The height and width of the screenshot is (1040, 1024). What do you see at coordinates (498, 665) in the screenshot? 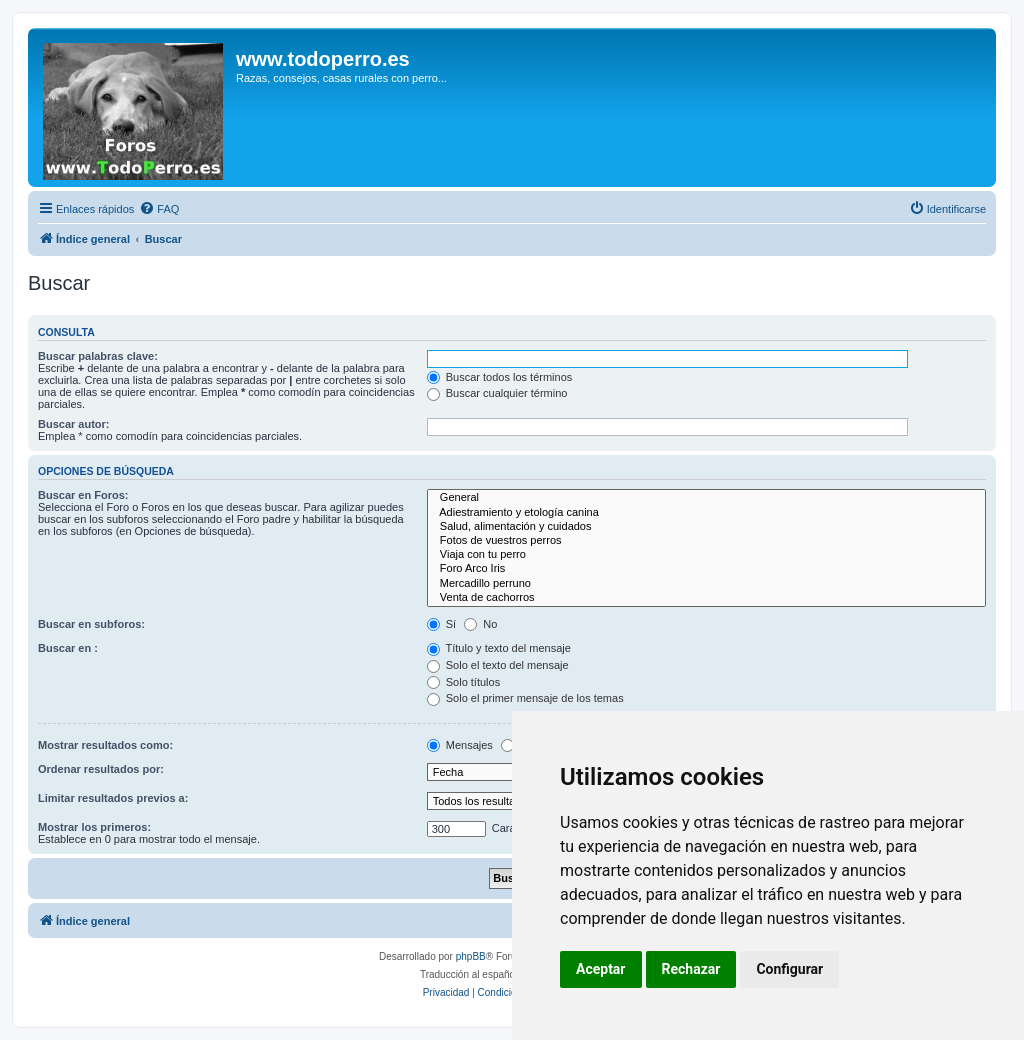
I see `Solo el texto del mensaje` at bounding box center [498, 665].